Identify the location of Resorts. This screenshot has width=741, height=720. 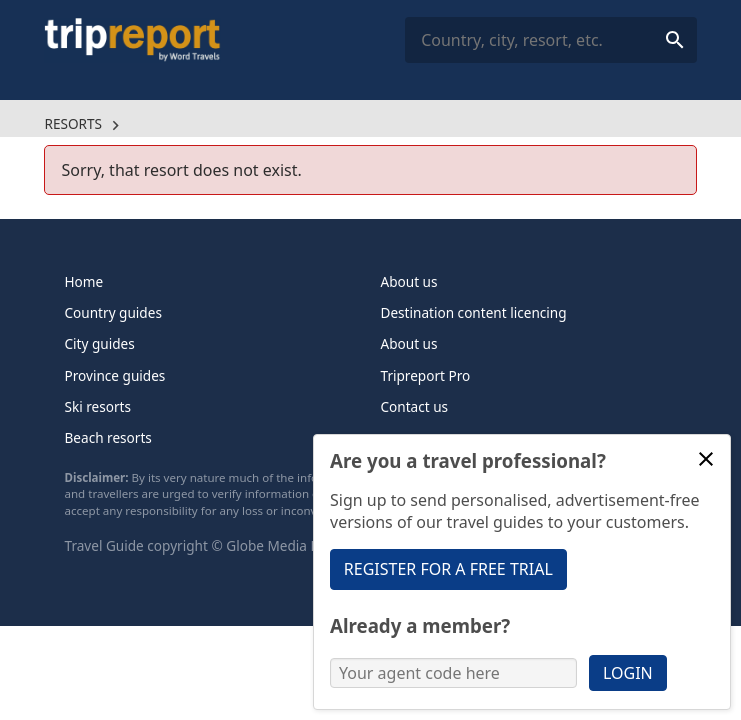
(73, 123).